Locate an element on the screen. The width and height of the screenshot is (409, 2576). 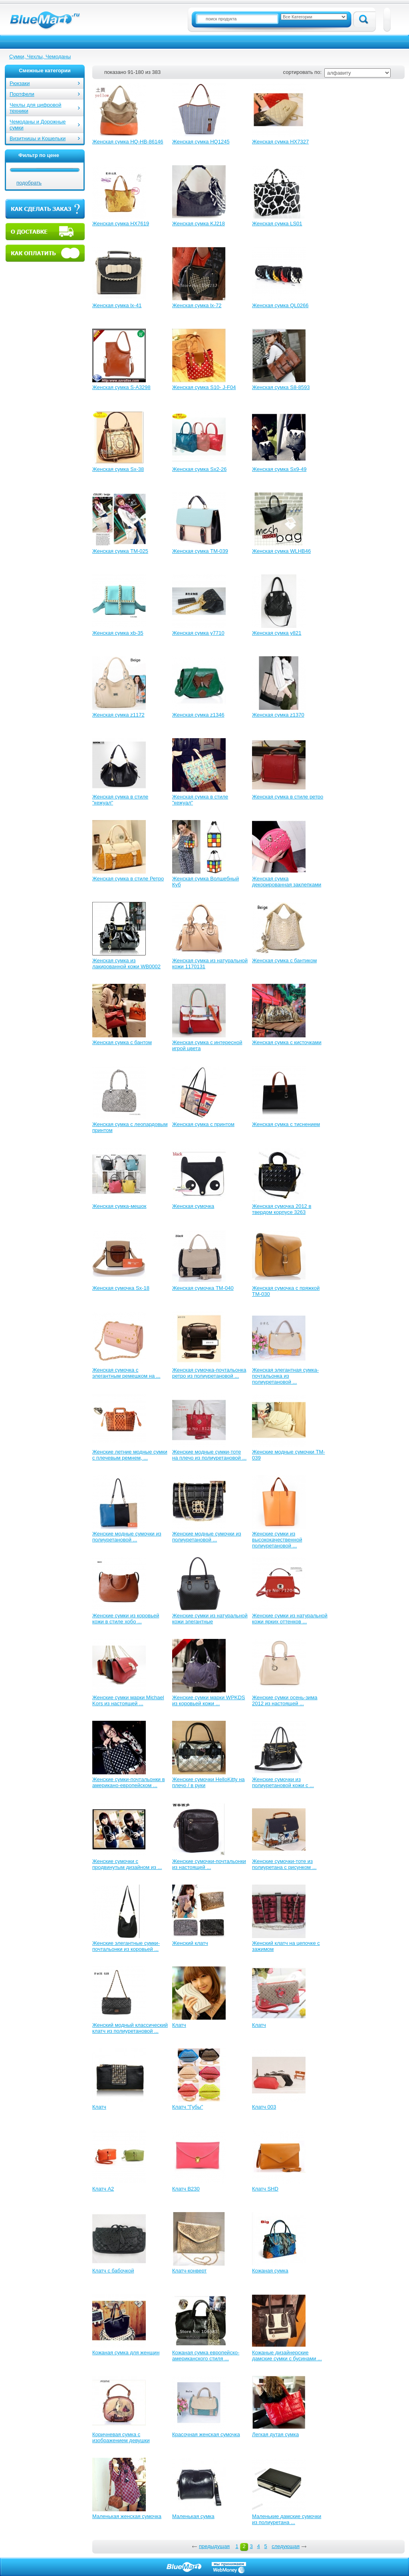
Женская сумка HQ1245 is located at coordinates (201, 142).